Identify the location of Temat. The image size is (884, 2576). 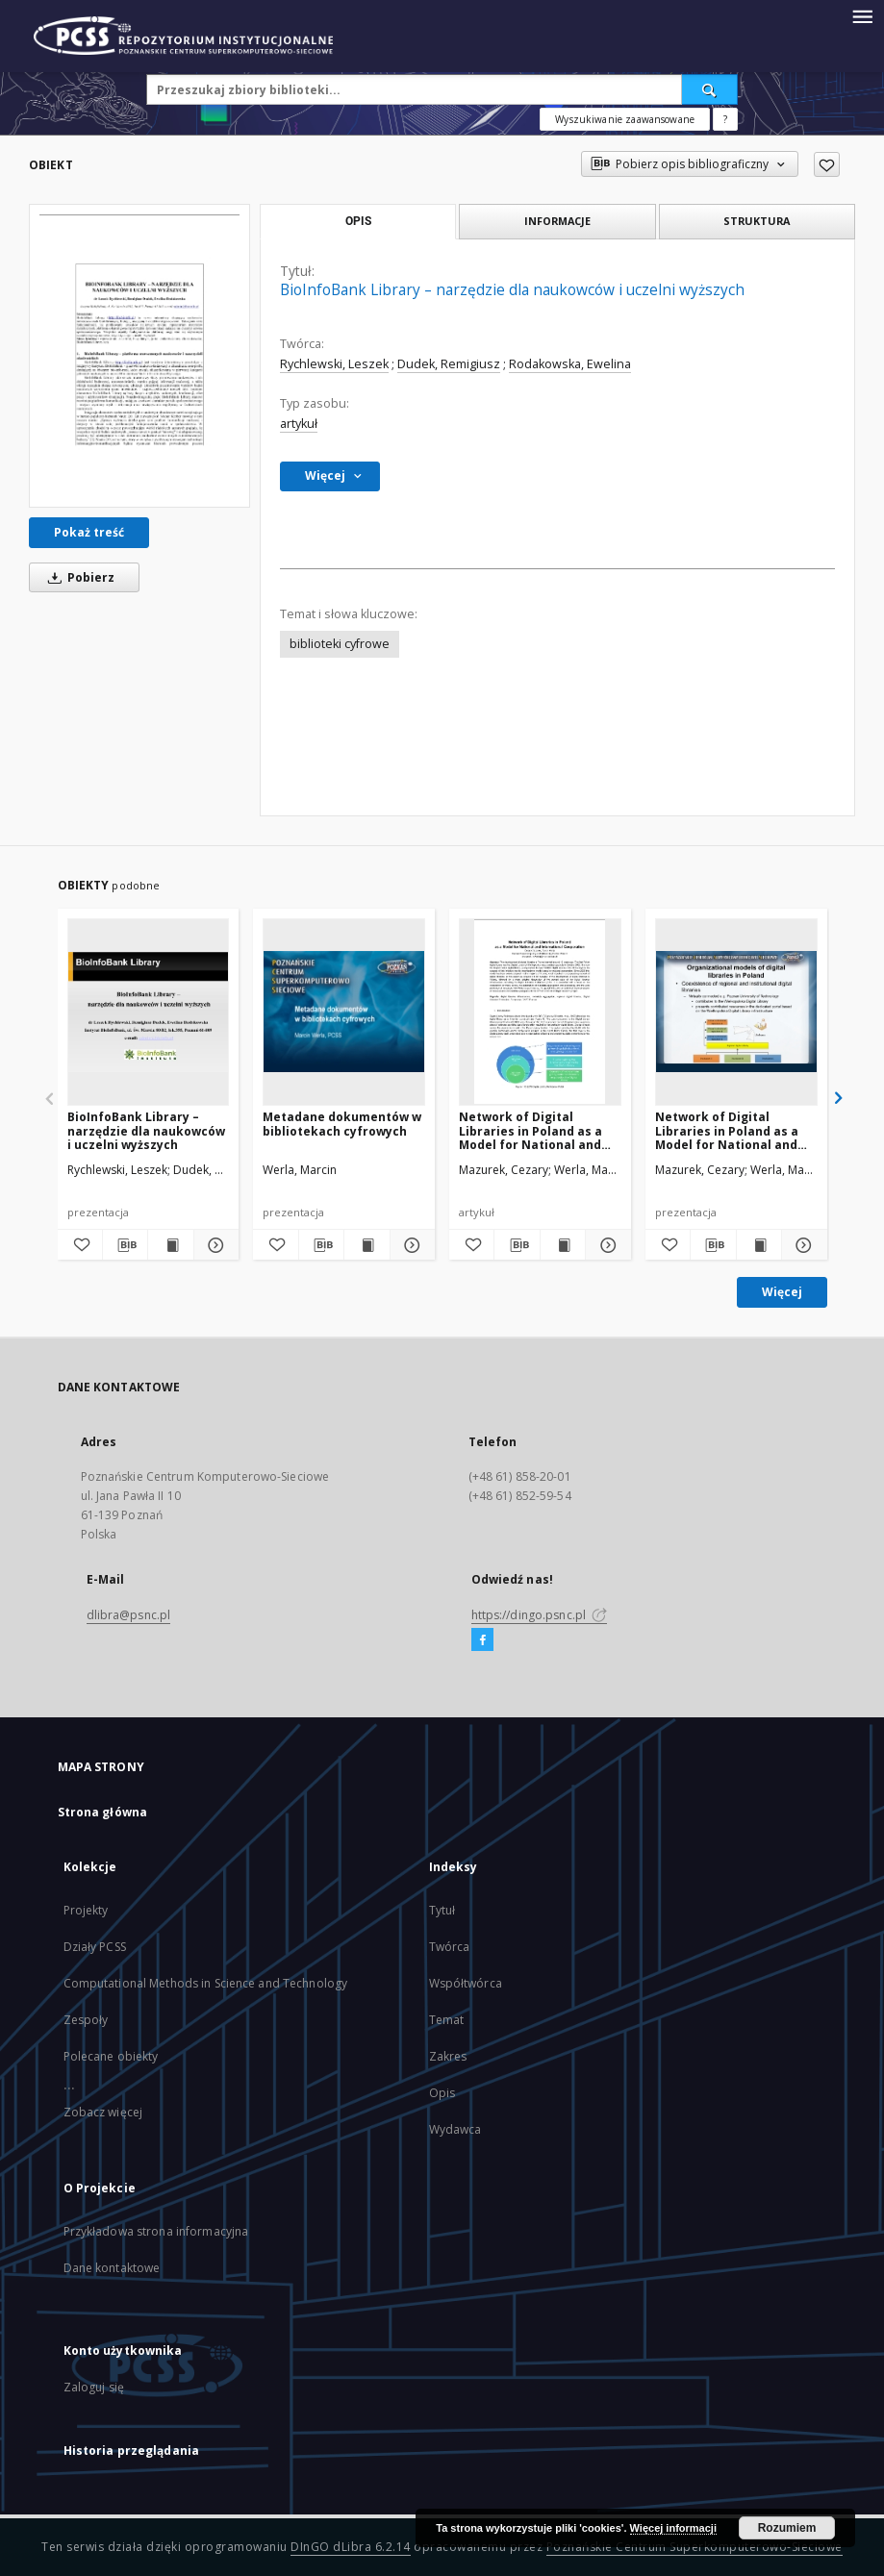
(447, 2020).